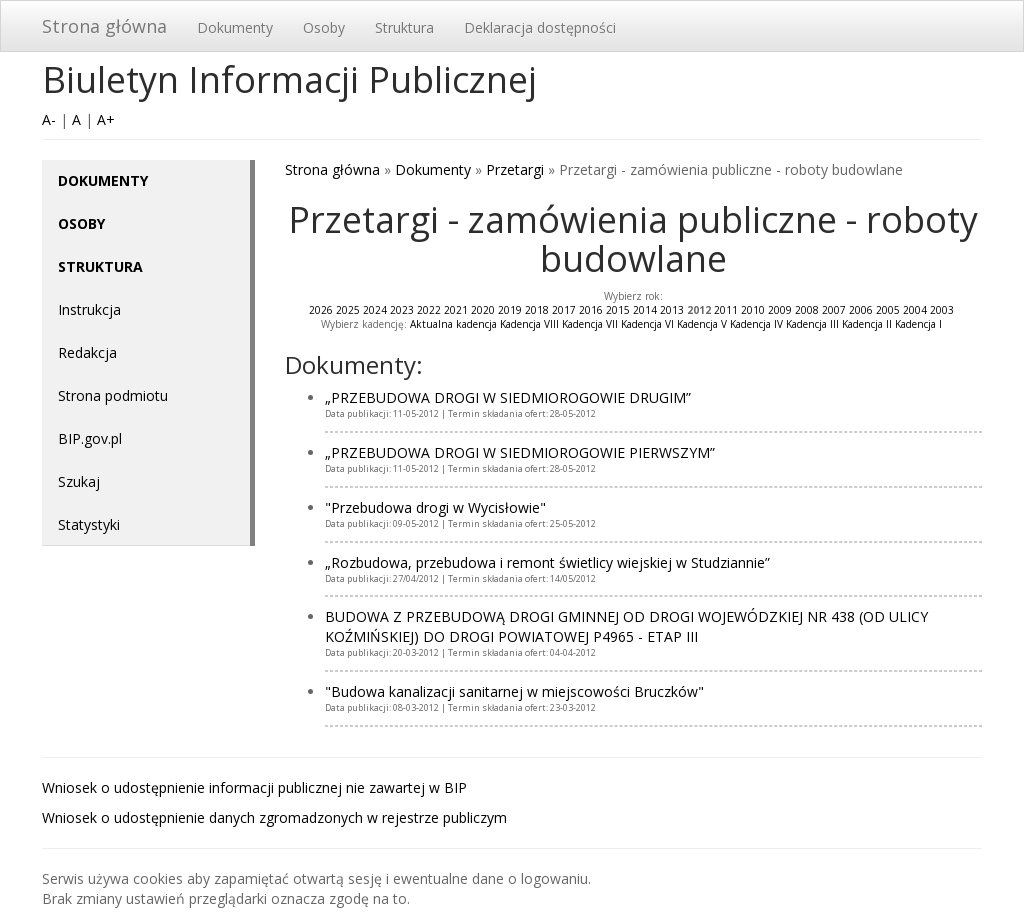  I want to click on Kadencja VII, so click(590, 324).